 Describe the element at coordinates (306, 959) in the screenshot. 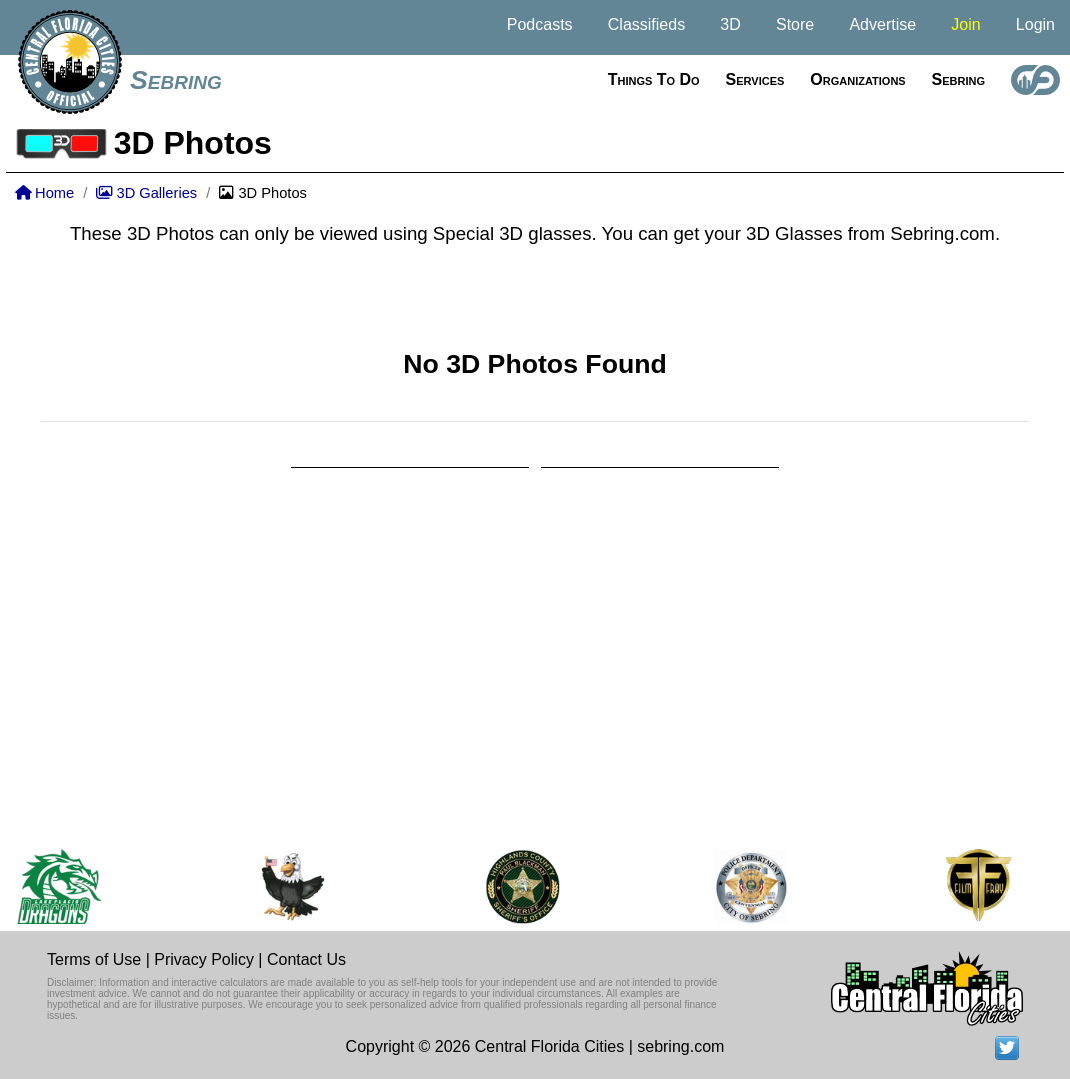

I see `Contact Us` at that location.